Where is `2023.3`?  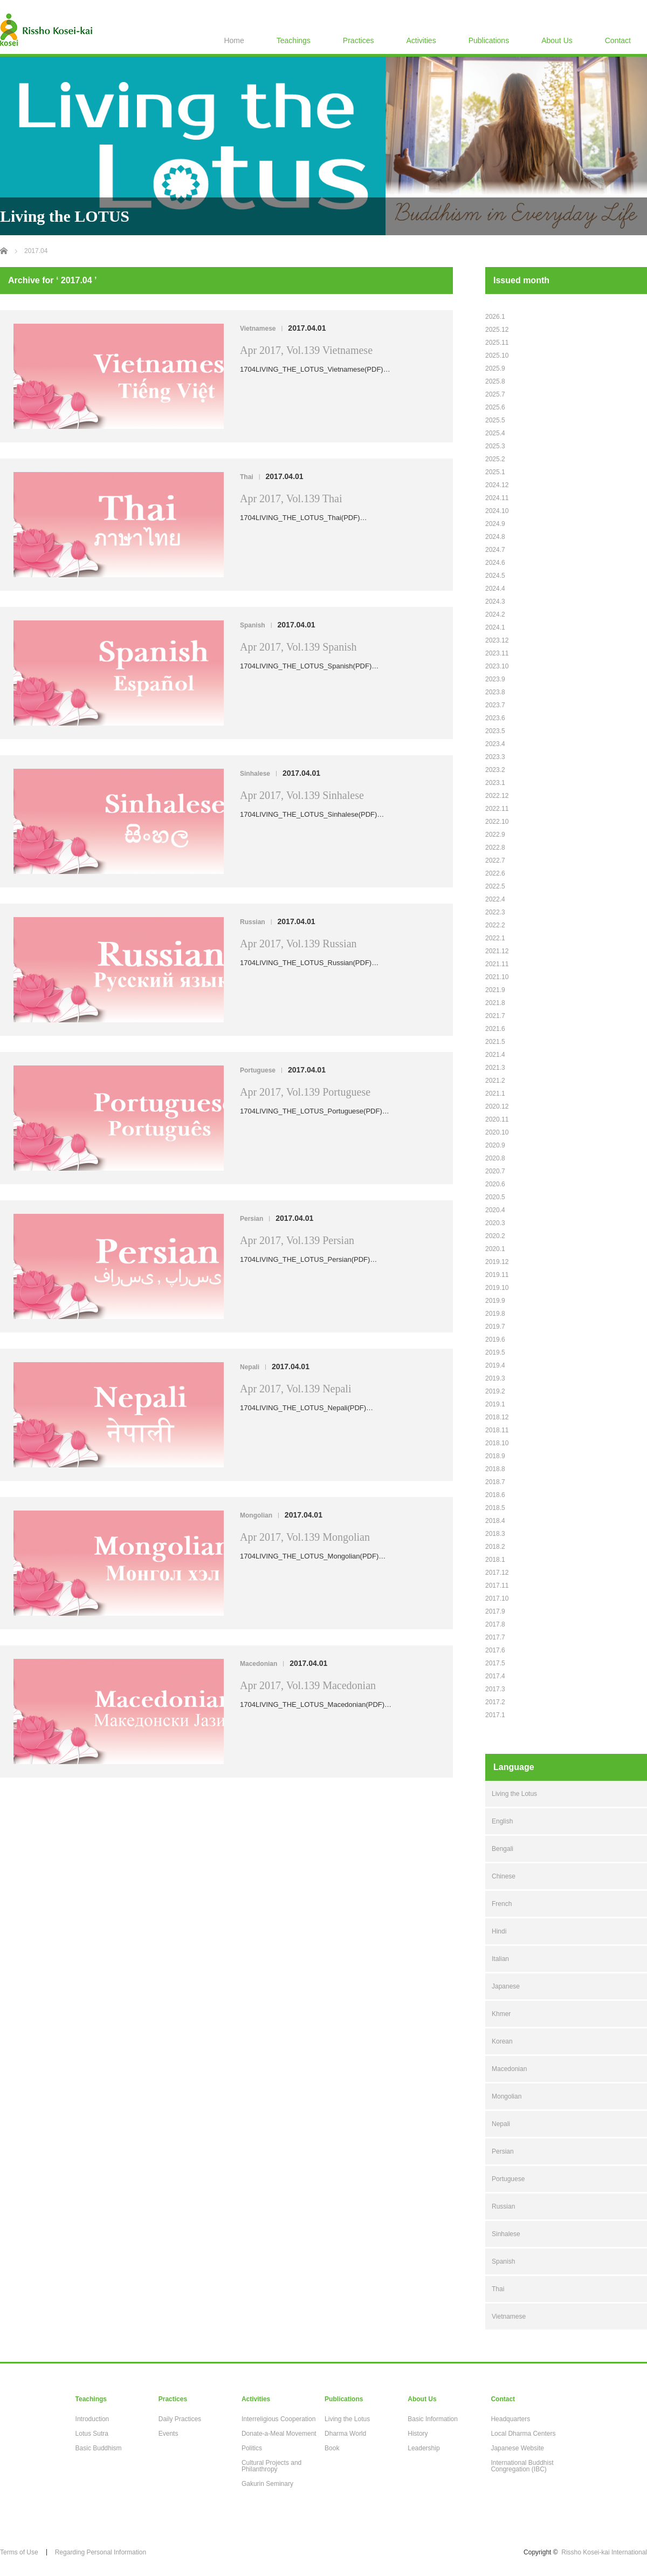
2023.3 is located at coordinates (495, 757).